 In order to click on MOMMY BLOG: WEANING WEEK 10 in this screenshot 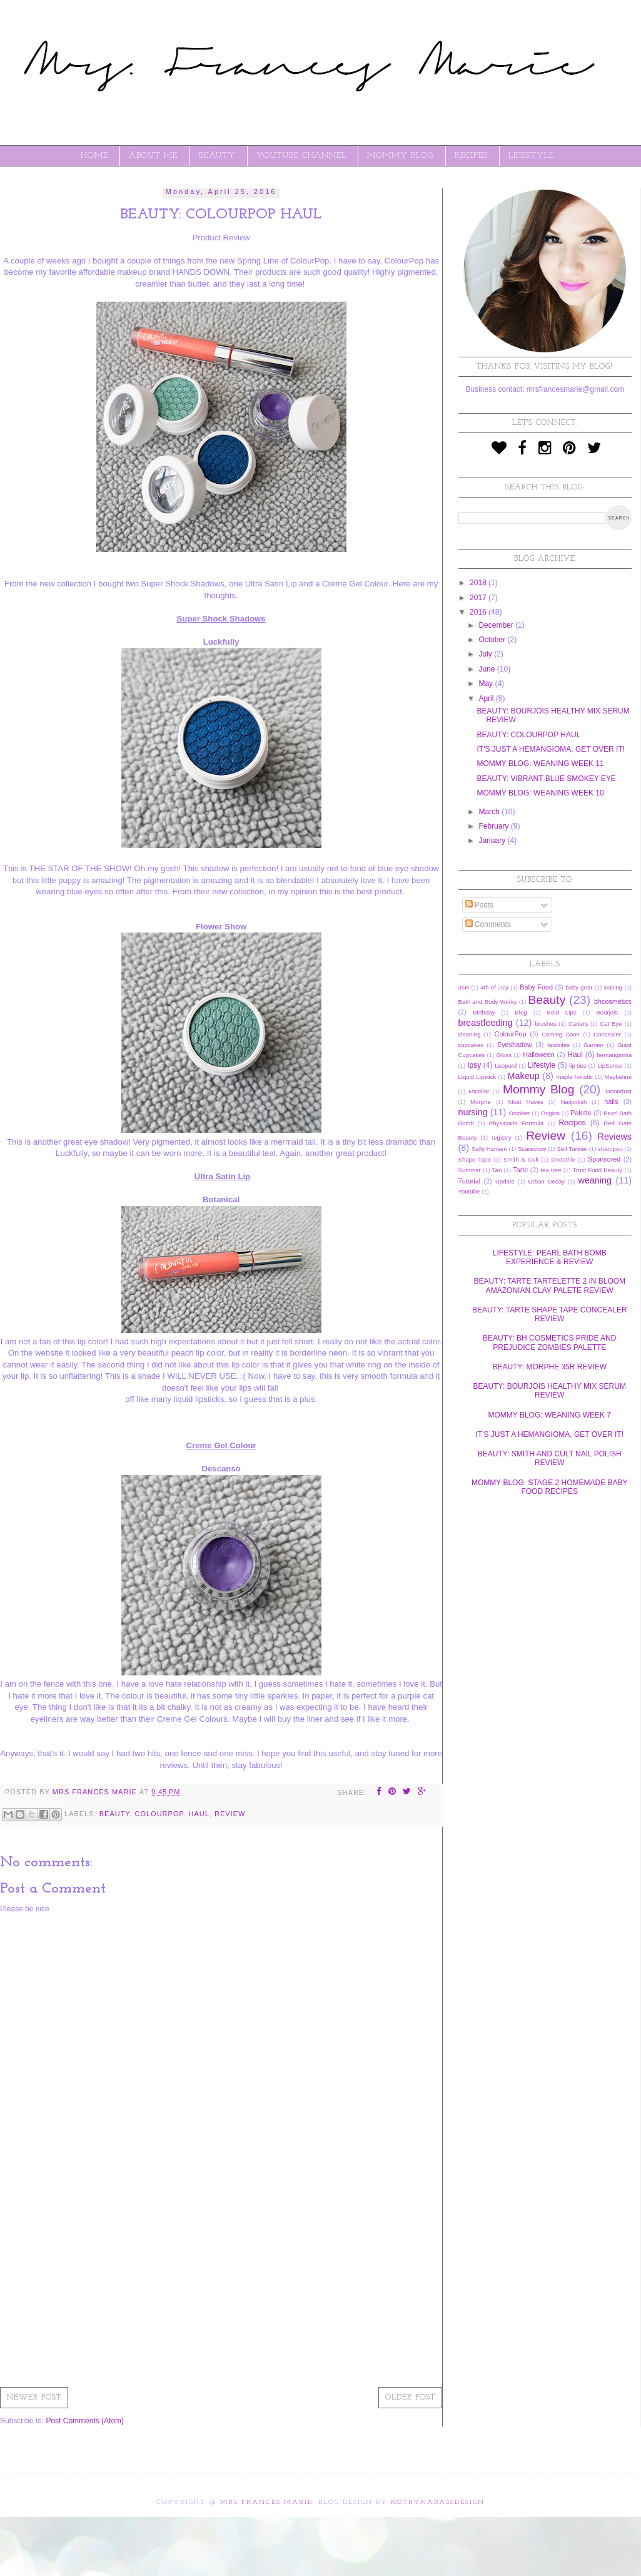, I will do `click(540, 793)`.